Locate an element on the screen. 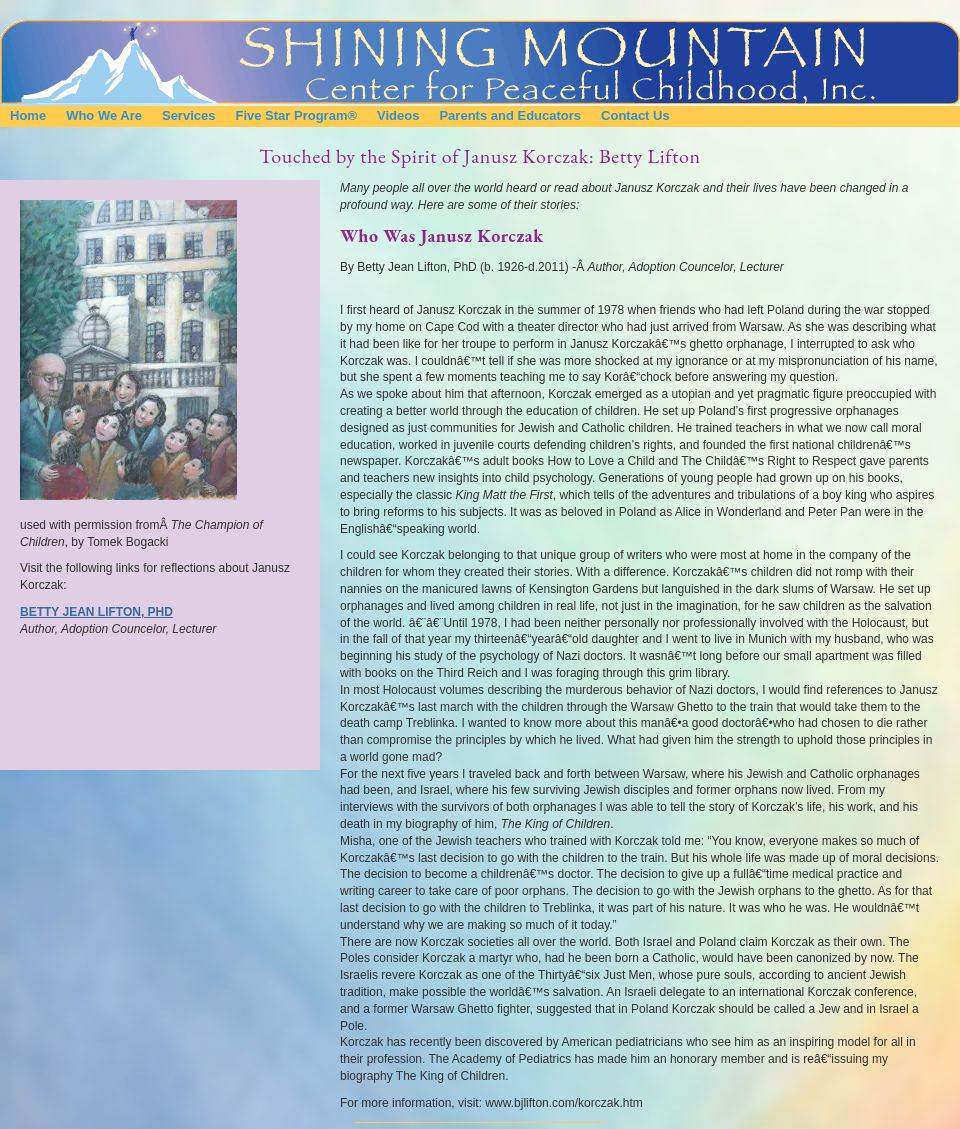 This screenshot has width=960, height=1129. Who We Are is located at coordinates (104, 115).